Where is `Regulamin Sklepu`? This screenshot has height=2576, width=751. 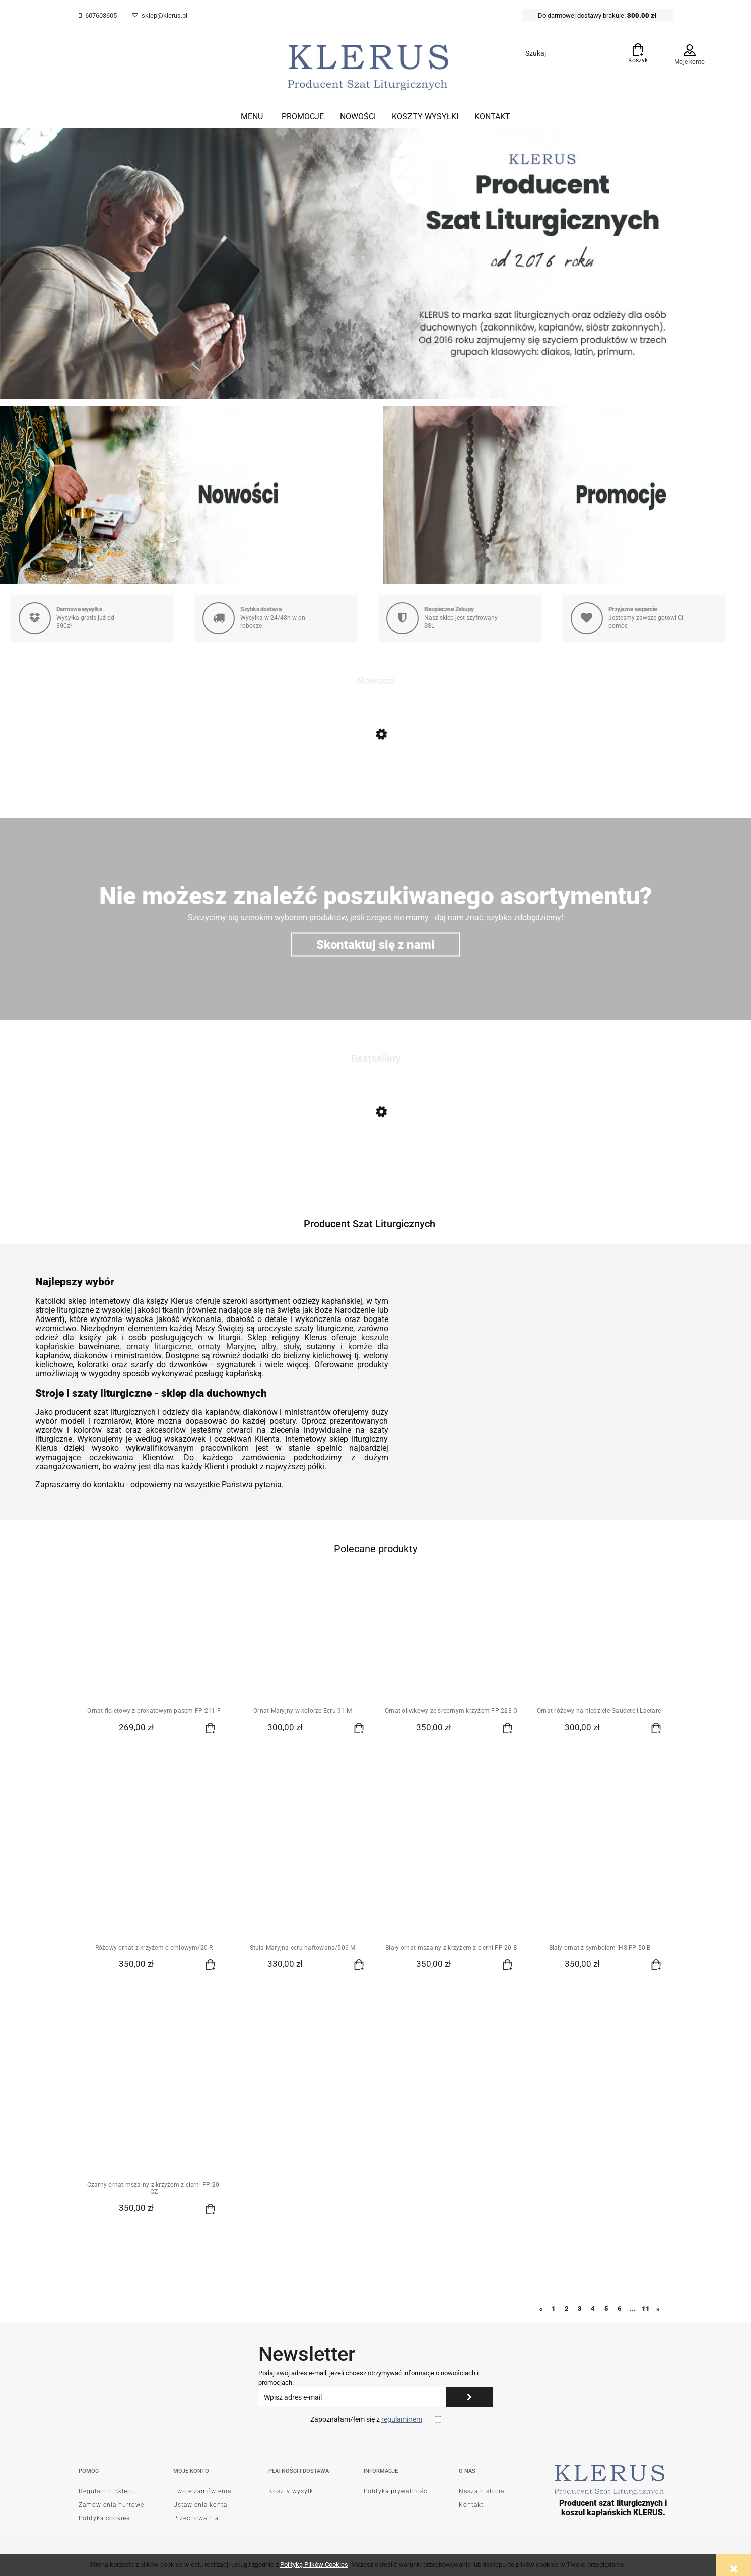
Regulamin Sklepu is located at coordinates (107, 2491).